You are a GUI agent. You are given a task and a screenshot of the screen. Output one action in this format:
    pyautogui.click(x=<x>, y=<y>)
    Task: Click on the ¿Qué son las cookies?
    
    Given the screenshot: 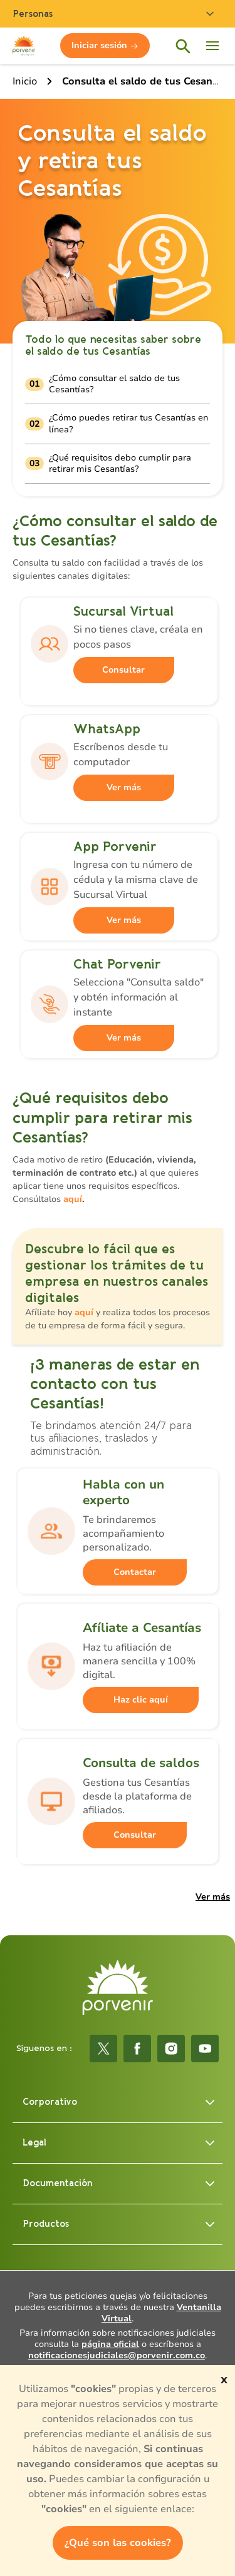 What is the action you would take?
    pyautogui.click(x=118, y=2543)
    